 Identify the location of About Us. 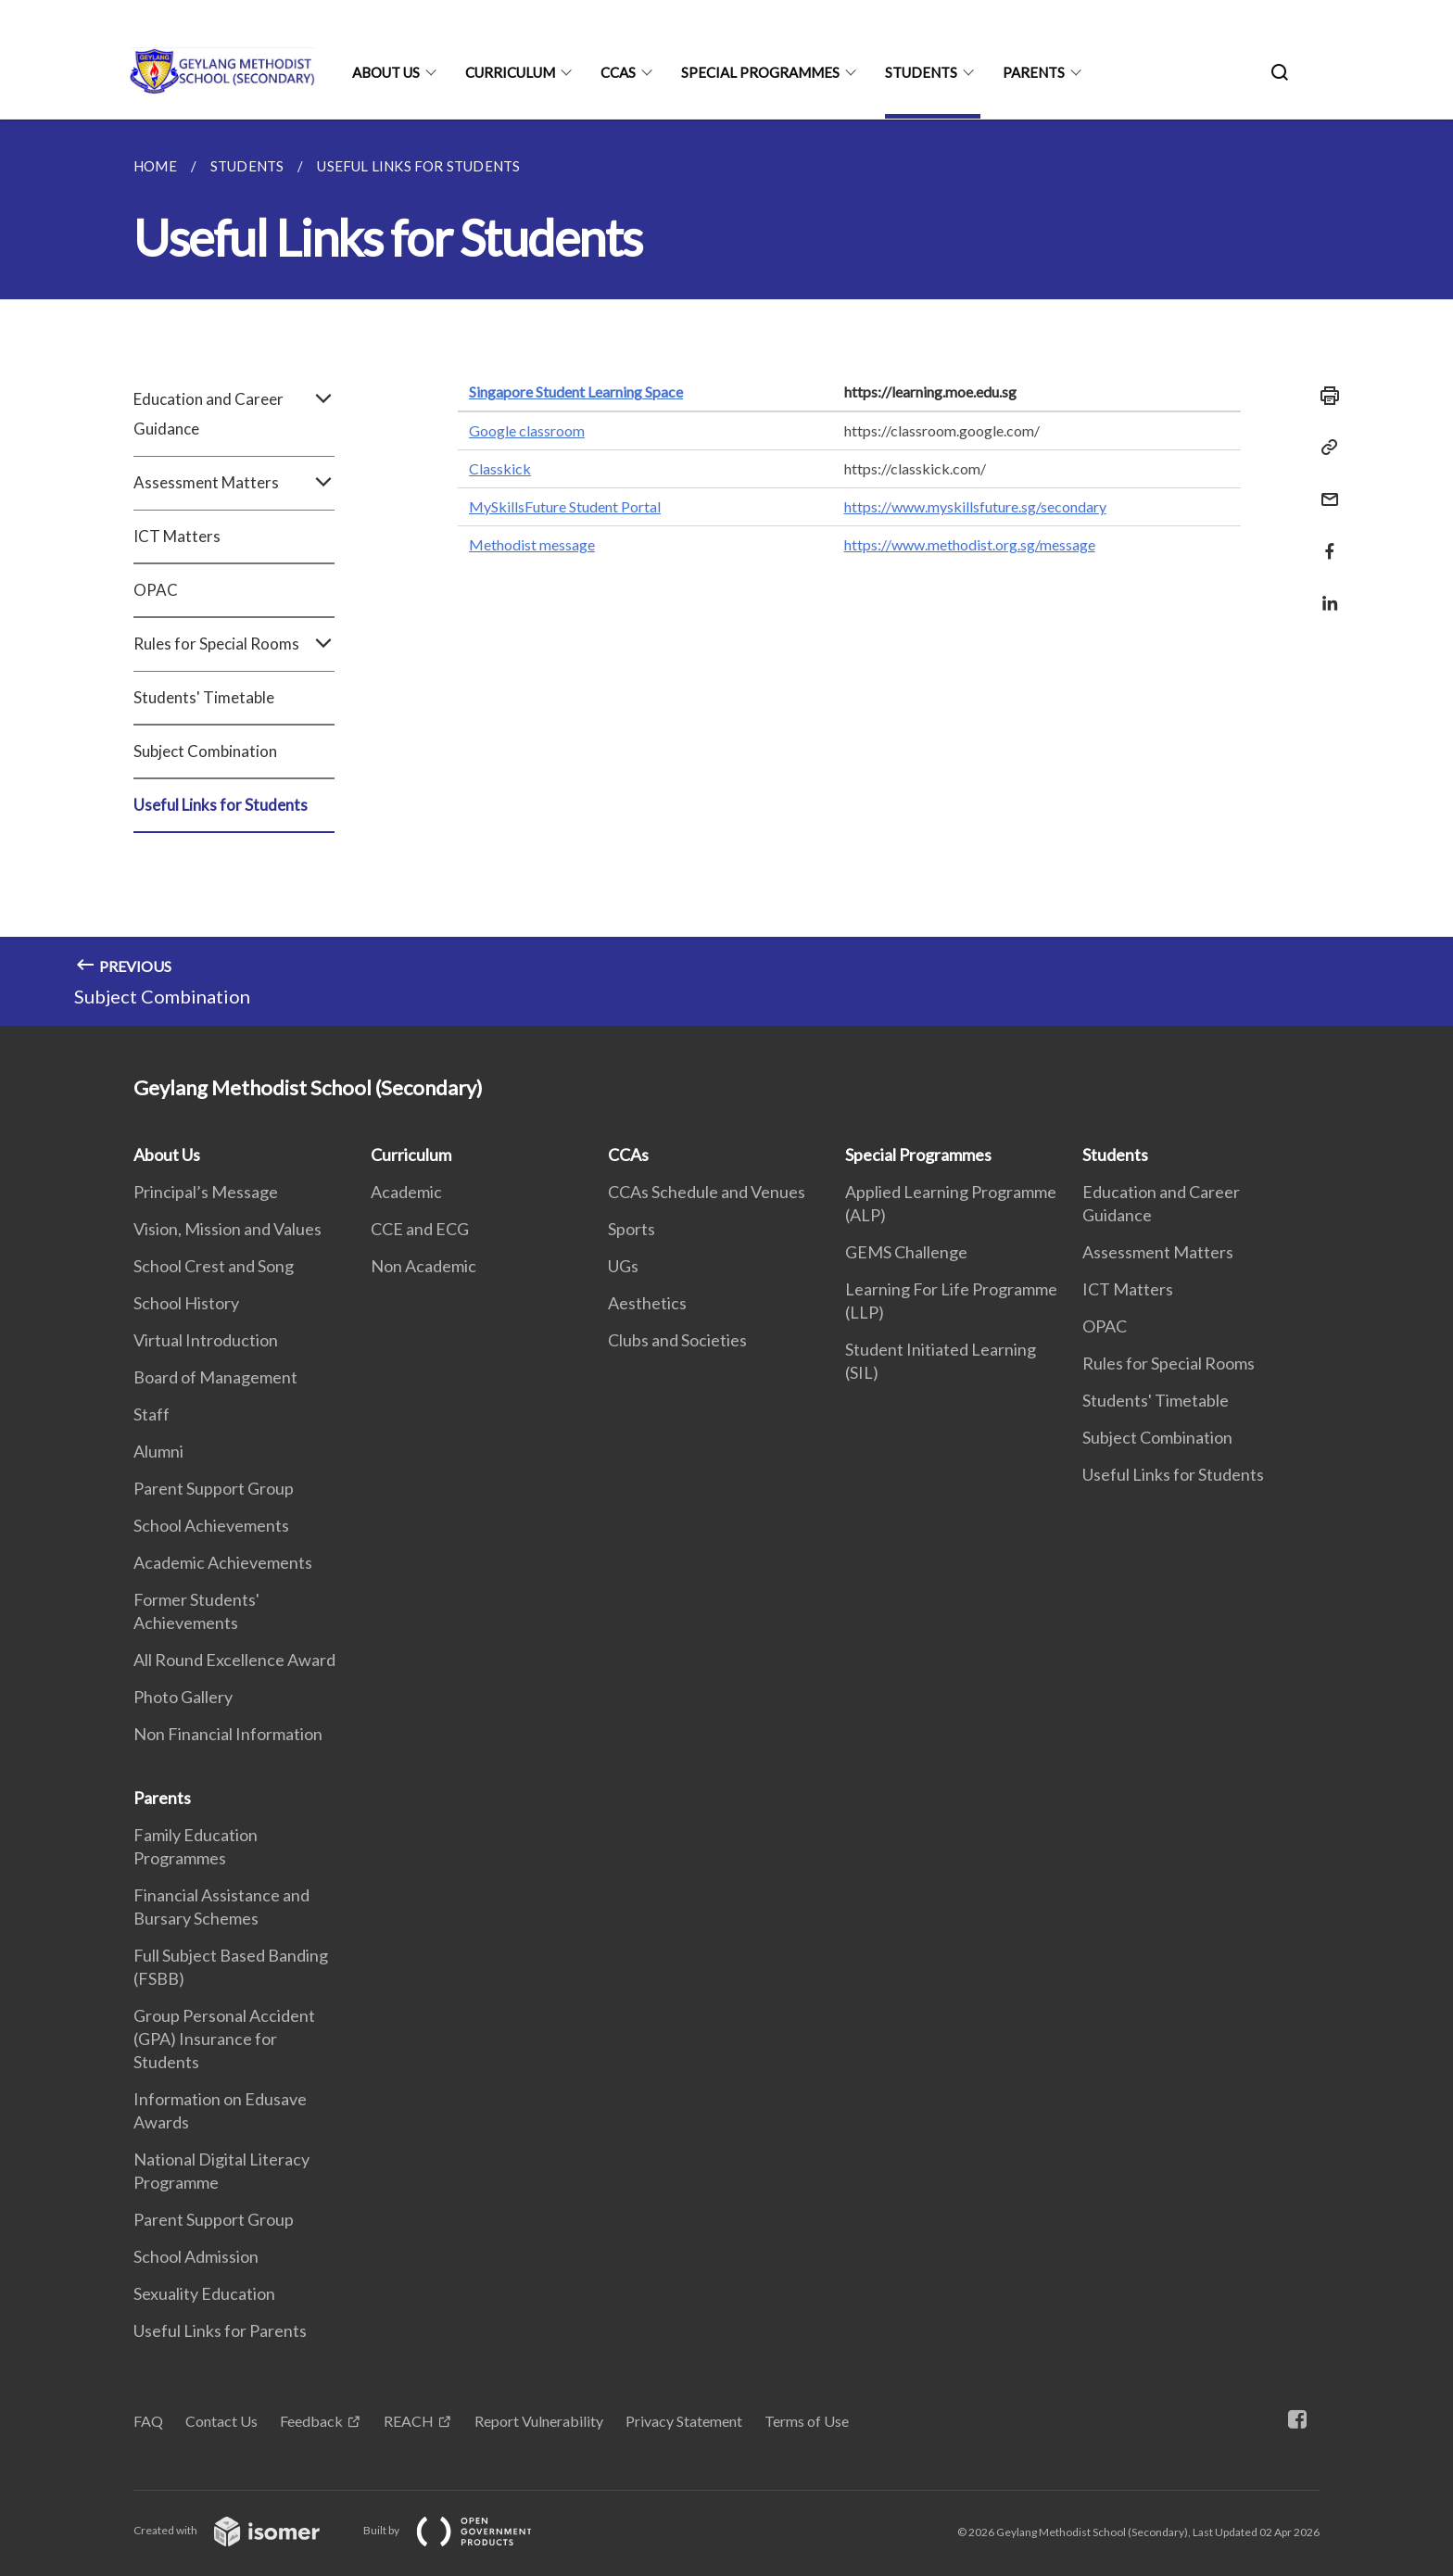
(386, 72).